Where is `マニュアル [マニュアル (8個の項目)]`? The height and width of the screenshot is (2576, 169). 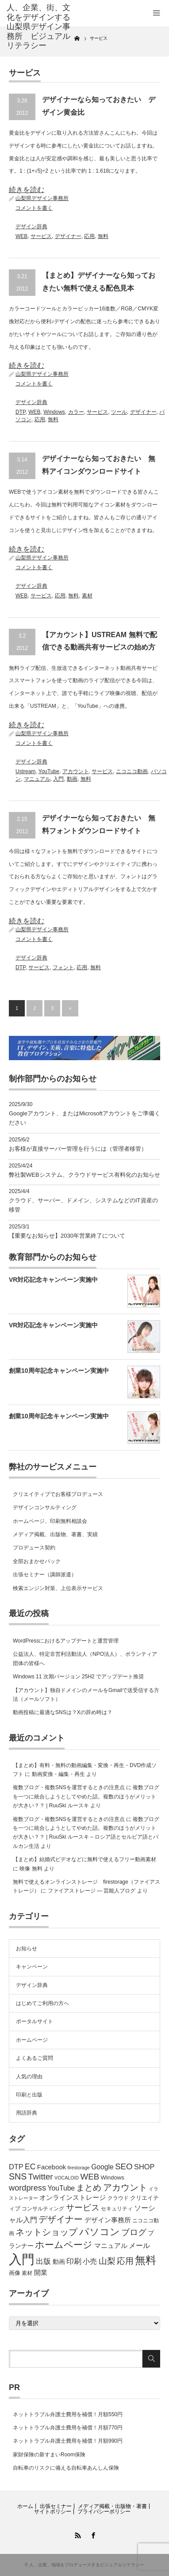 マニュアル [マニュアル (8個の項目)] is located at coordinates (110, 2245).